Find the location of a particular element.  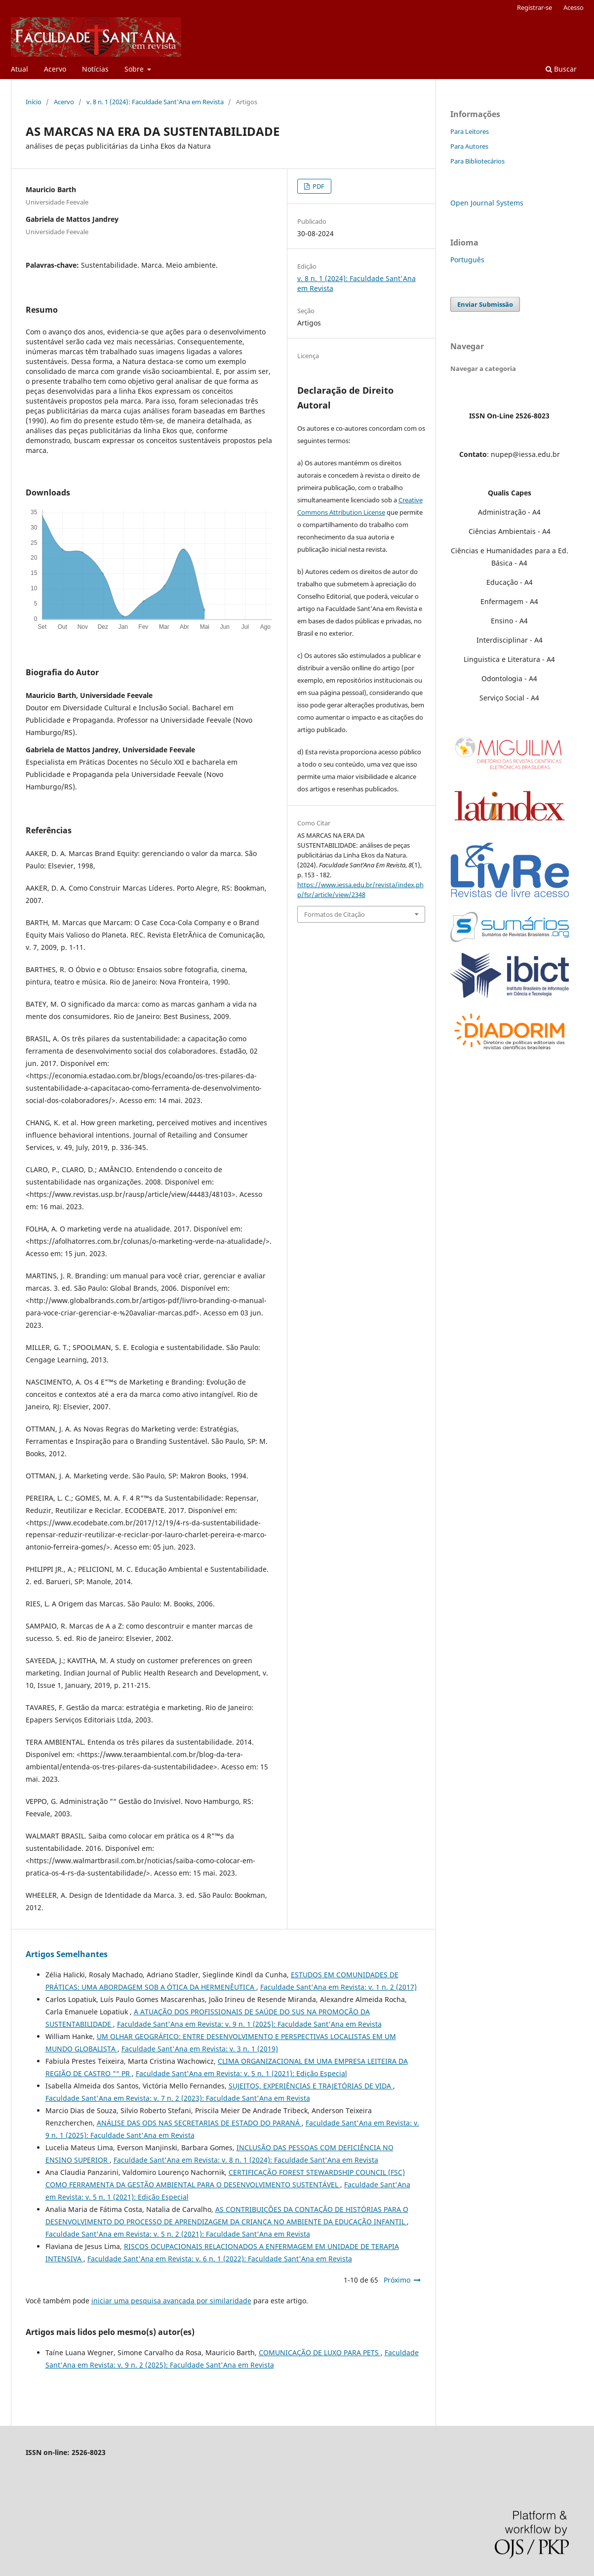

Para Autores is located at coordinates (469, 146).